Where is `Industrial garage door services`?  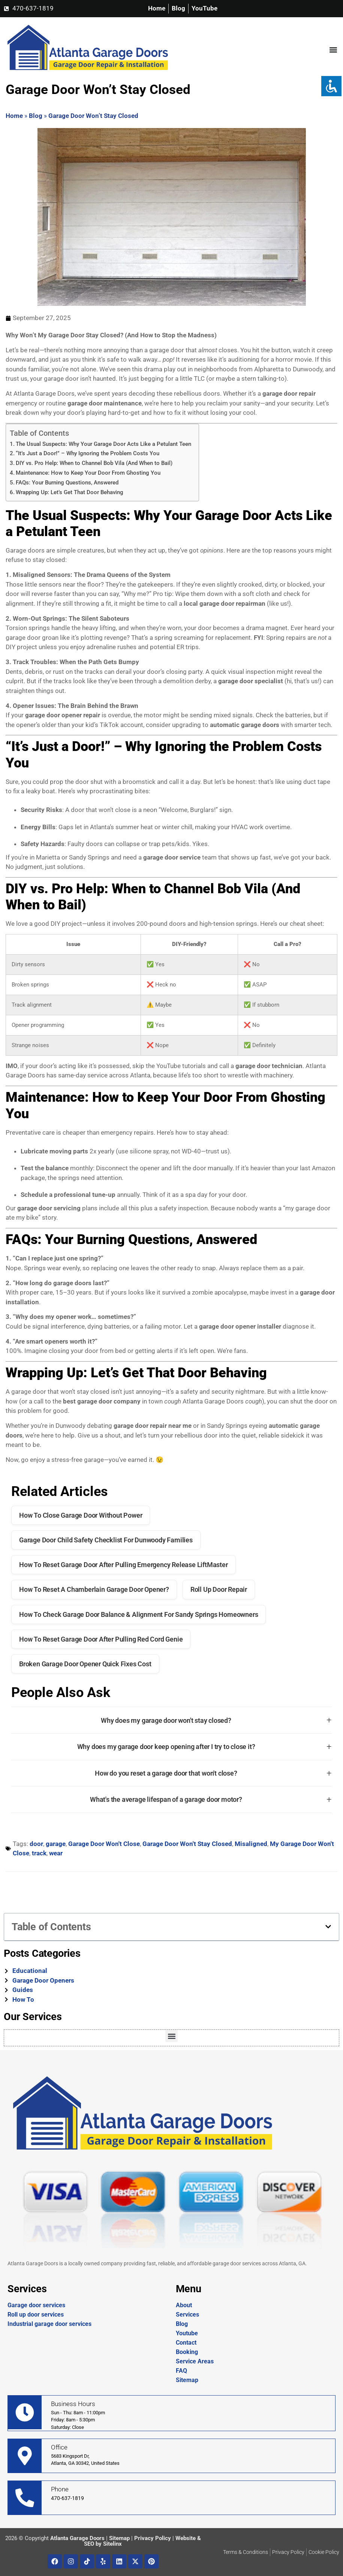 Industrial garage door services is located at coordinates (49, 2323).